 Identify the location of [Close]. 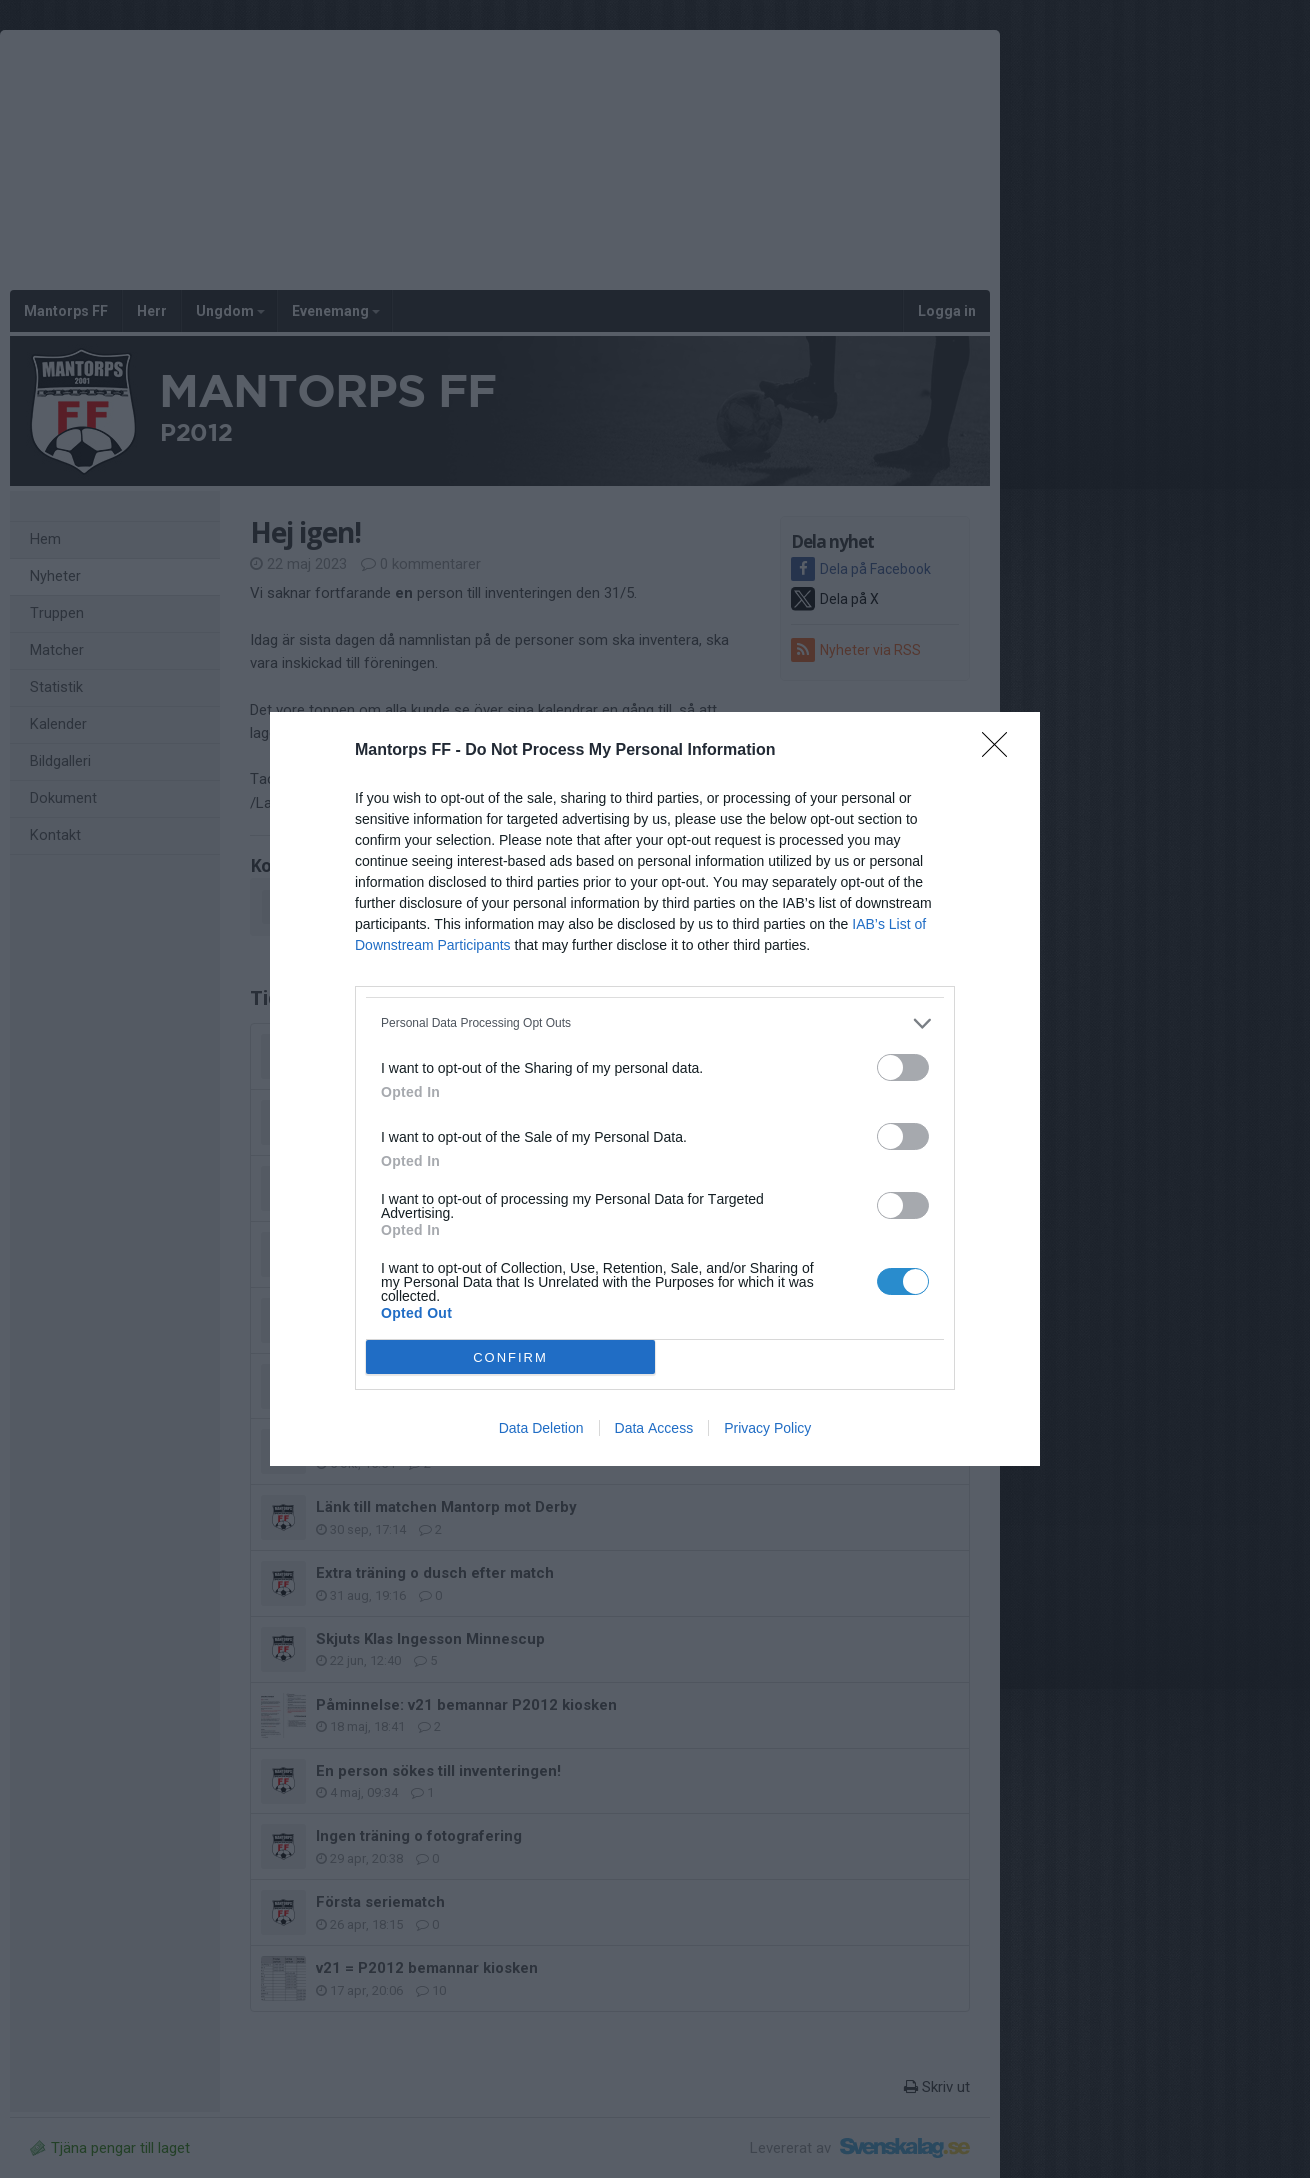
(1001, 751).